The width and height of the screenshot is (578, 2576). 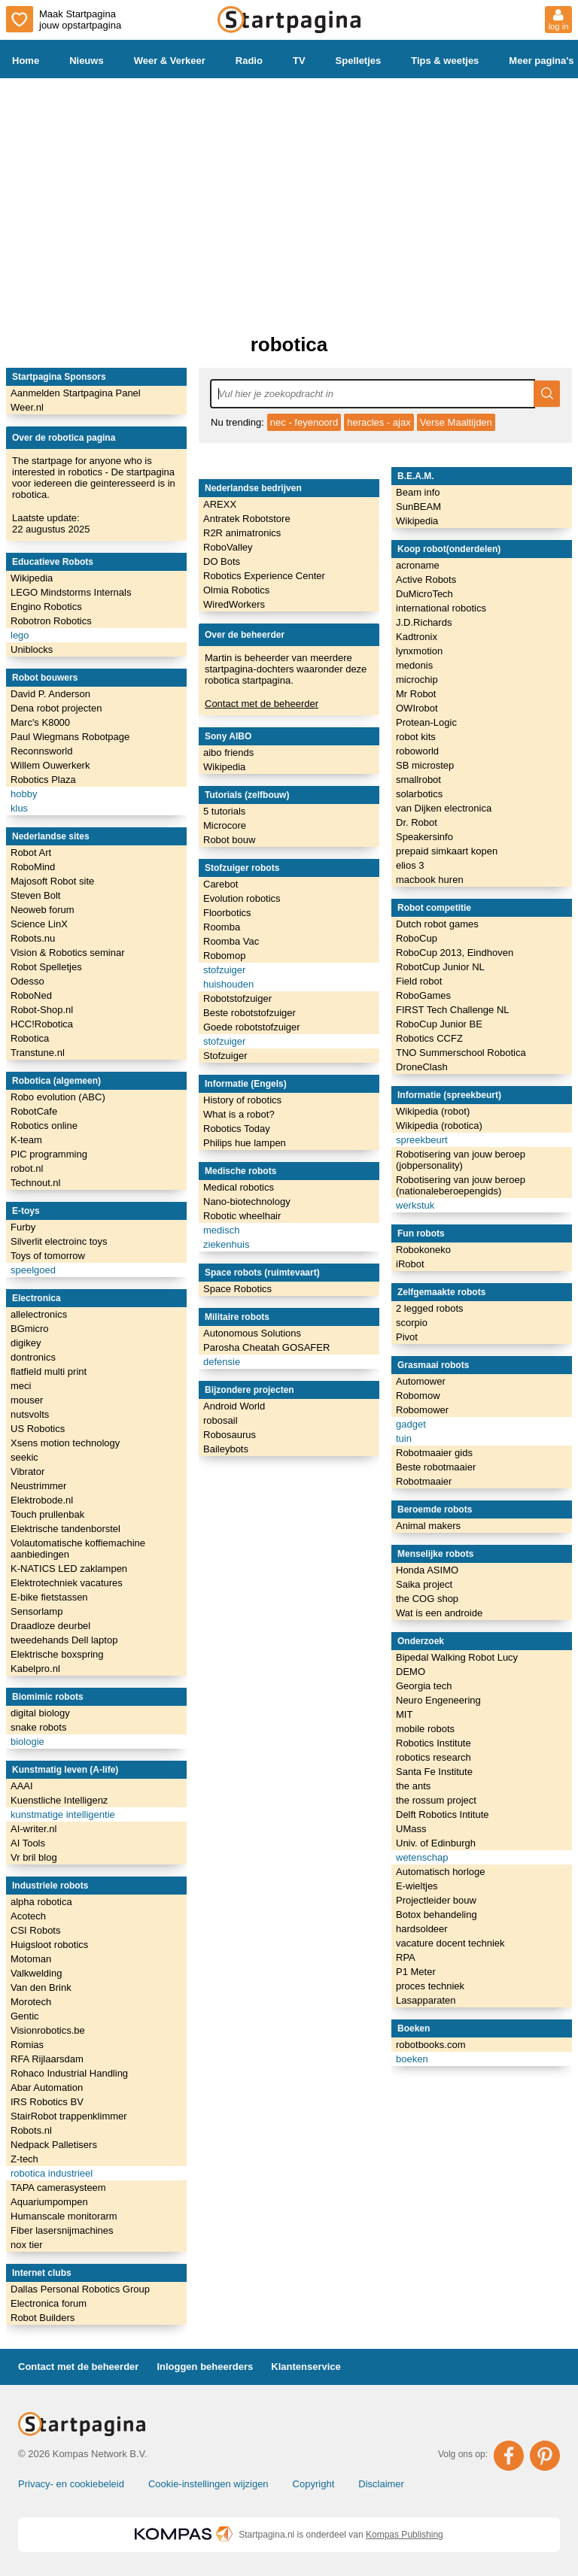 I want to click on HCC!Robotica, so click(x=42, y=1024).